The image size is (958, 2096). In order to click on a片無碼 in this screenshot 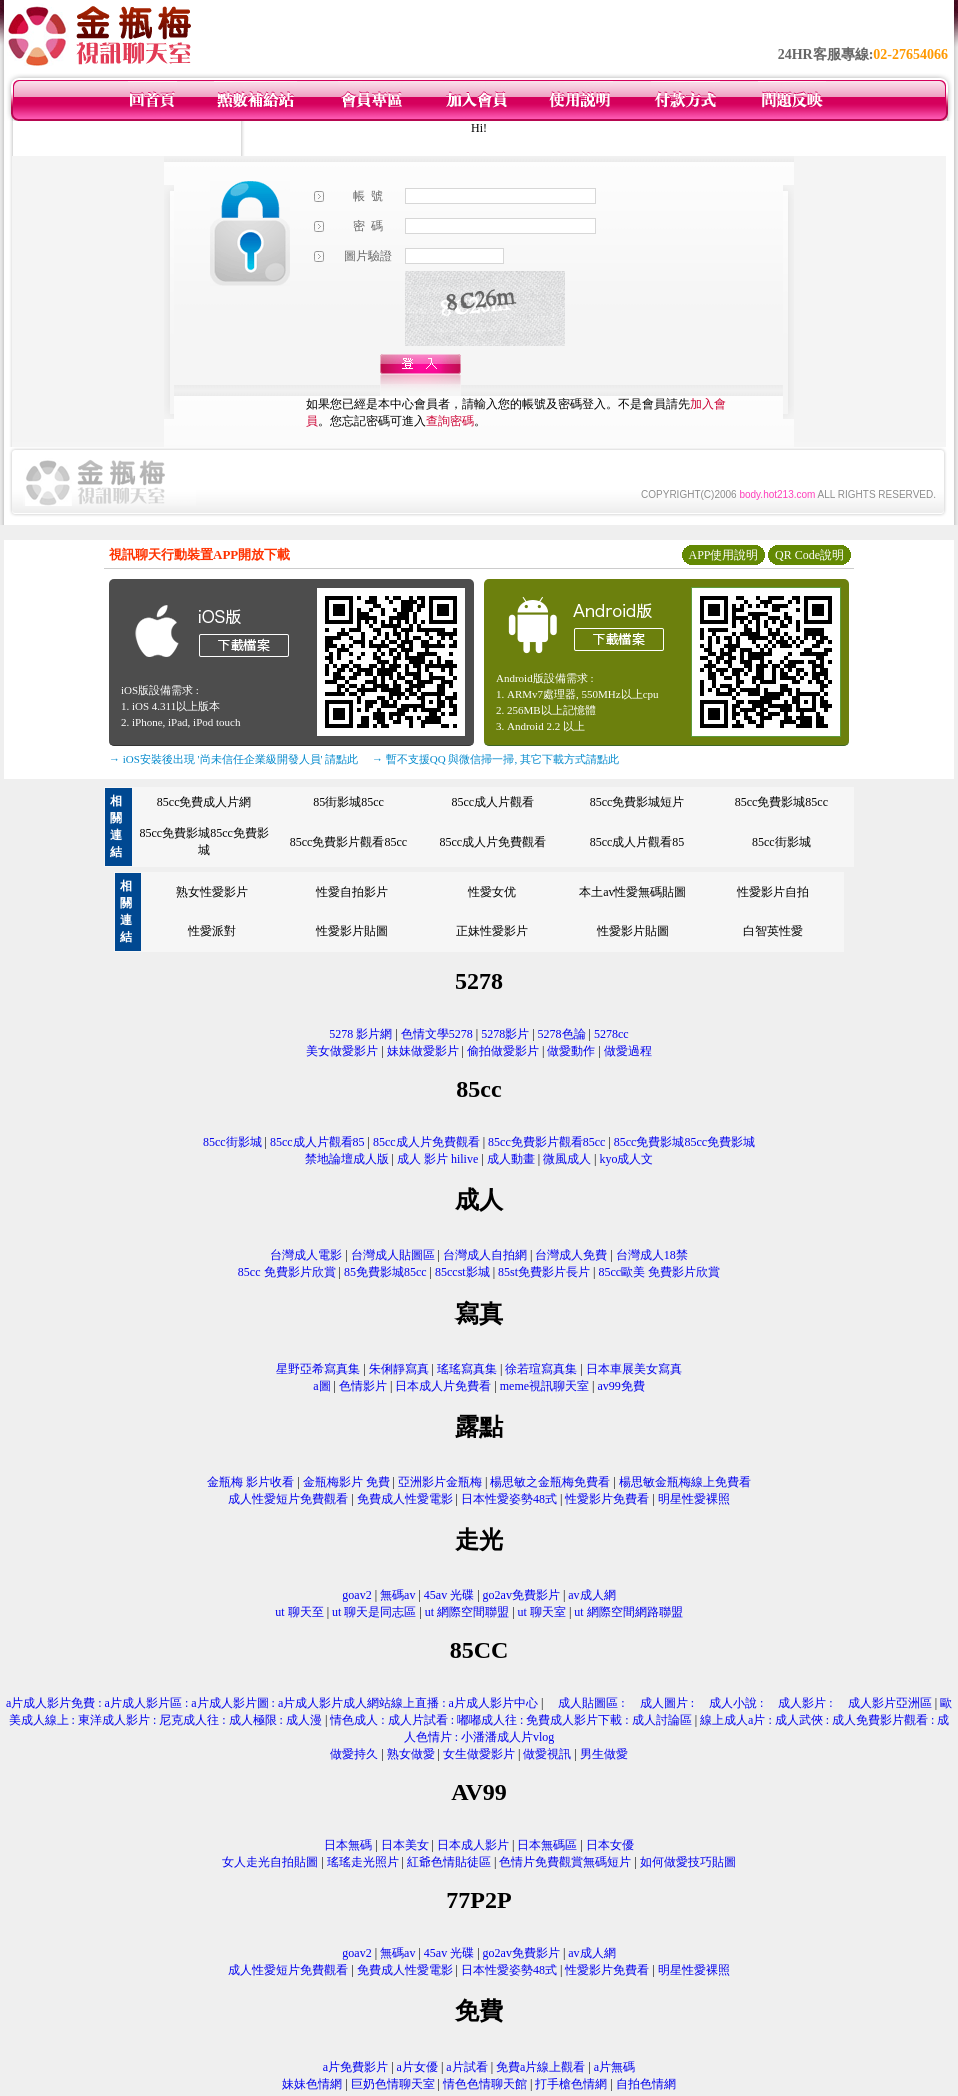, I will do `click(614, 2067)`.